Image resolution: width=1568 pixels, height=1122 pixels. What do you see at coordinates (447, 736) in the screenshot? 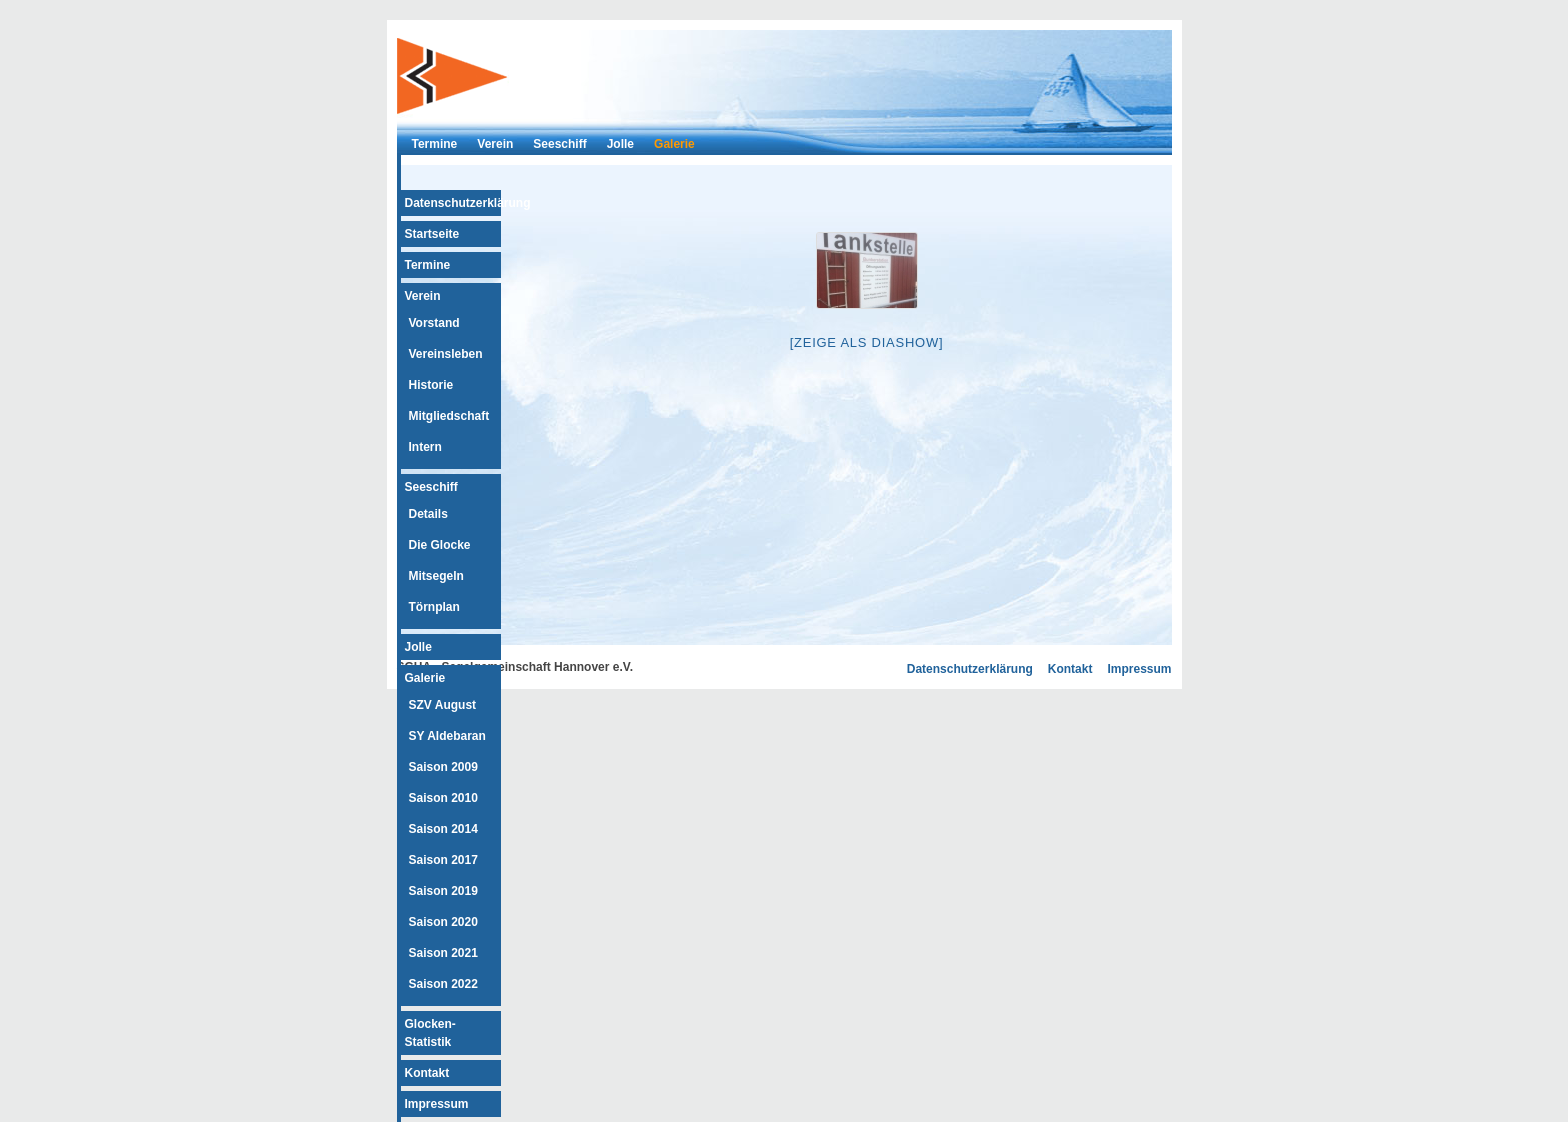
I see `SY Aldebaran` at bounding box center [447, 736].